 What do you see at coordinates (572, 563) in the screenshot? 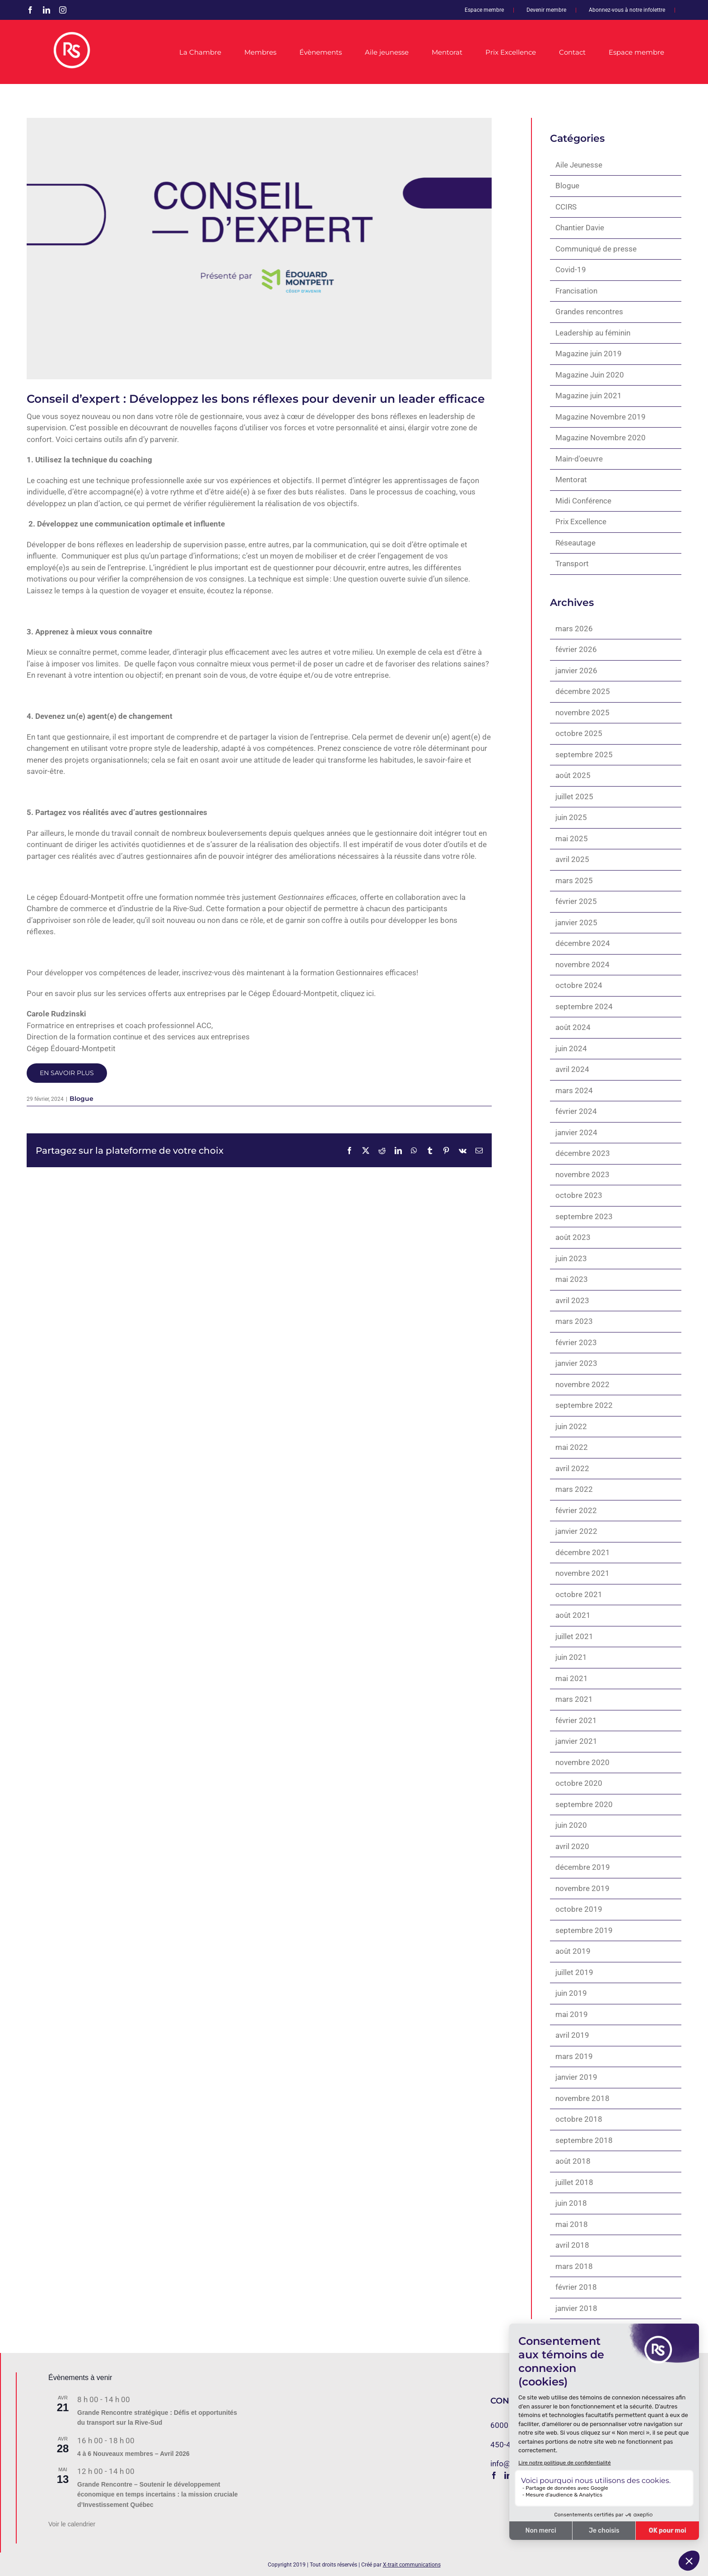
I see `Transport` at bounding box center [572, 563].